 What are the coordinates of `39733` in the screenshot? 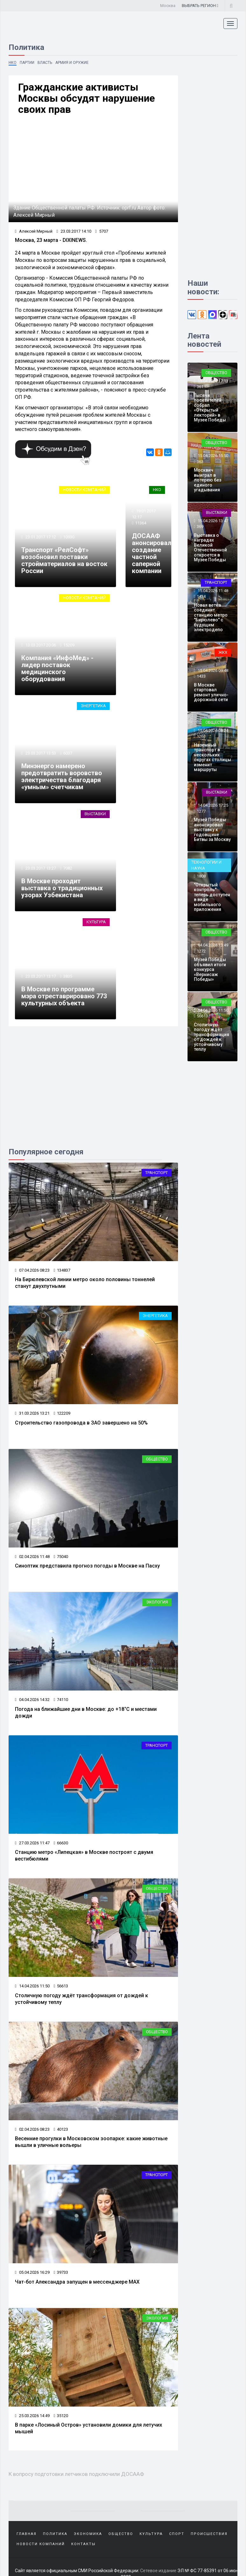 It's located at (61, 2272).